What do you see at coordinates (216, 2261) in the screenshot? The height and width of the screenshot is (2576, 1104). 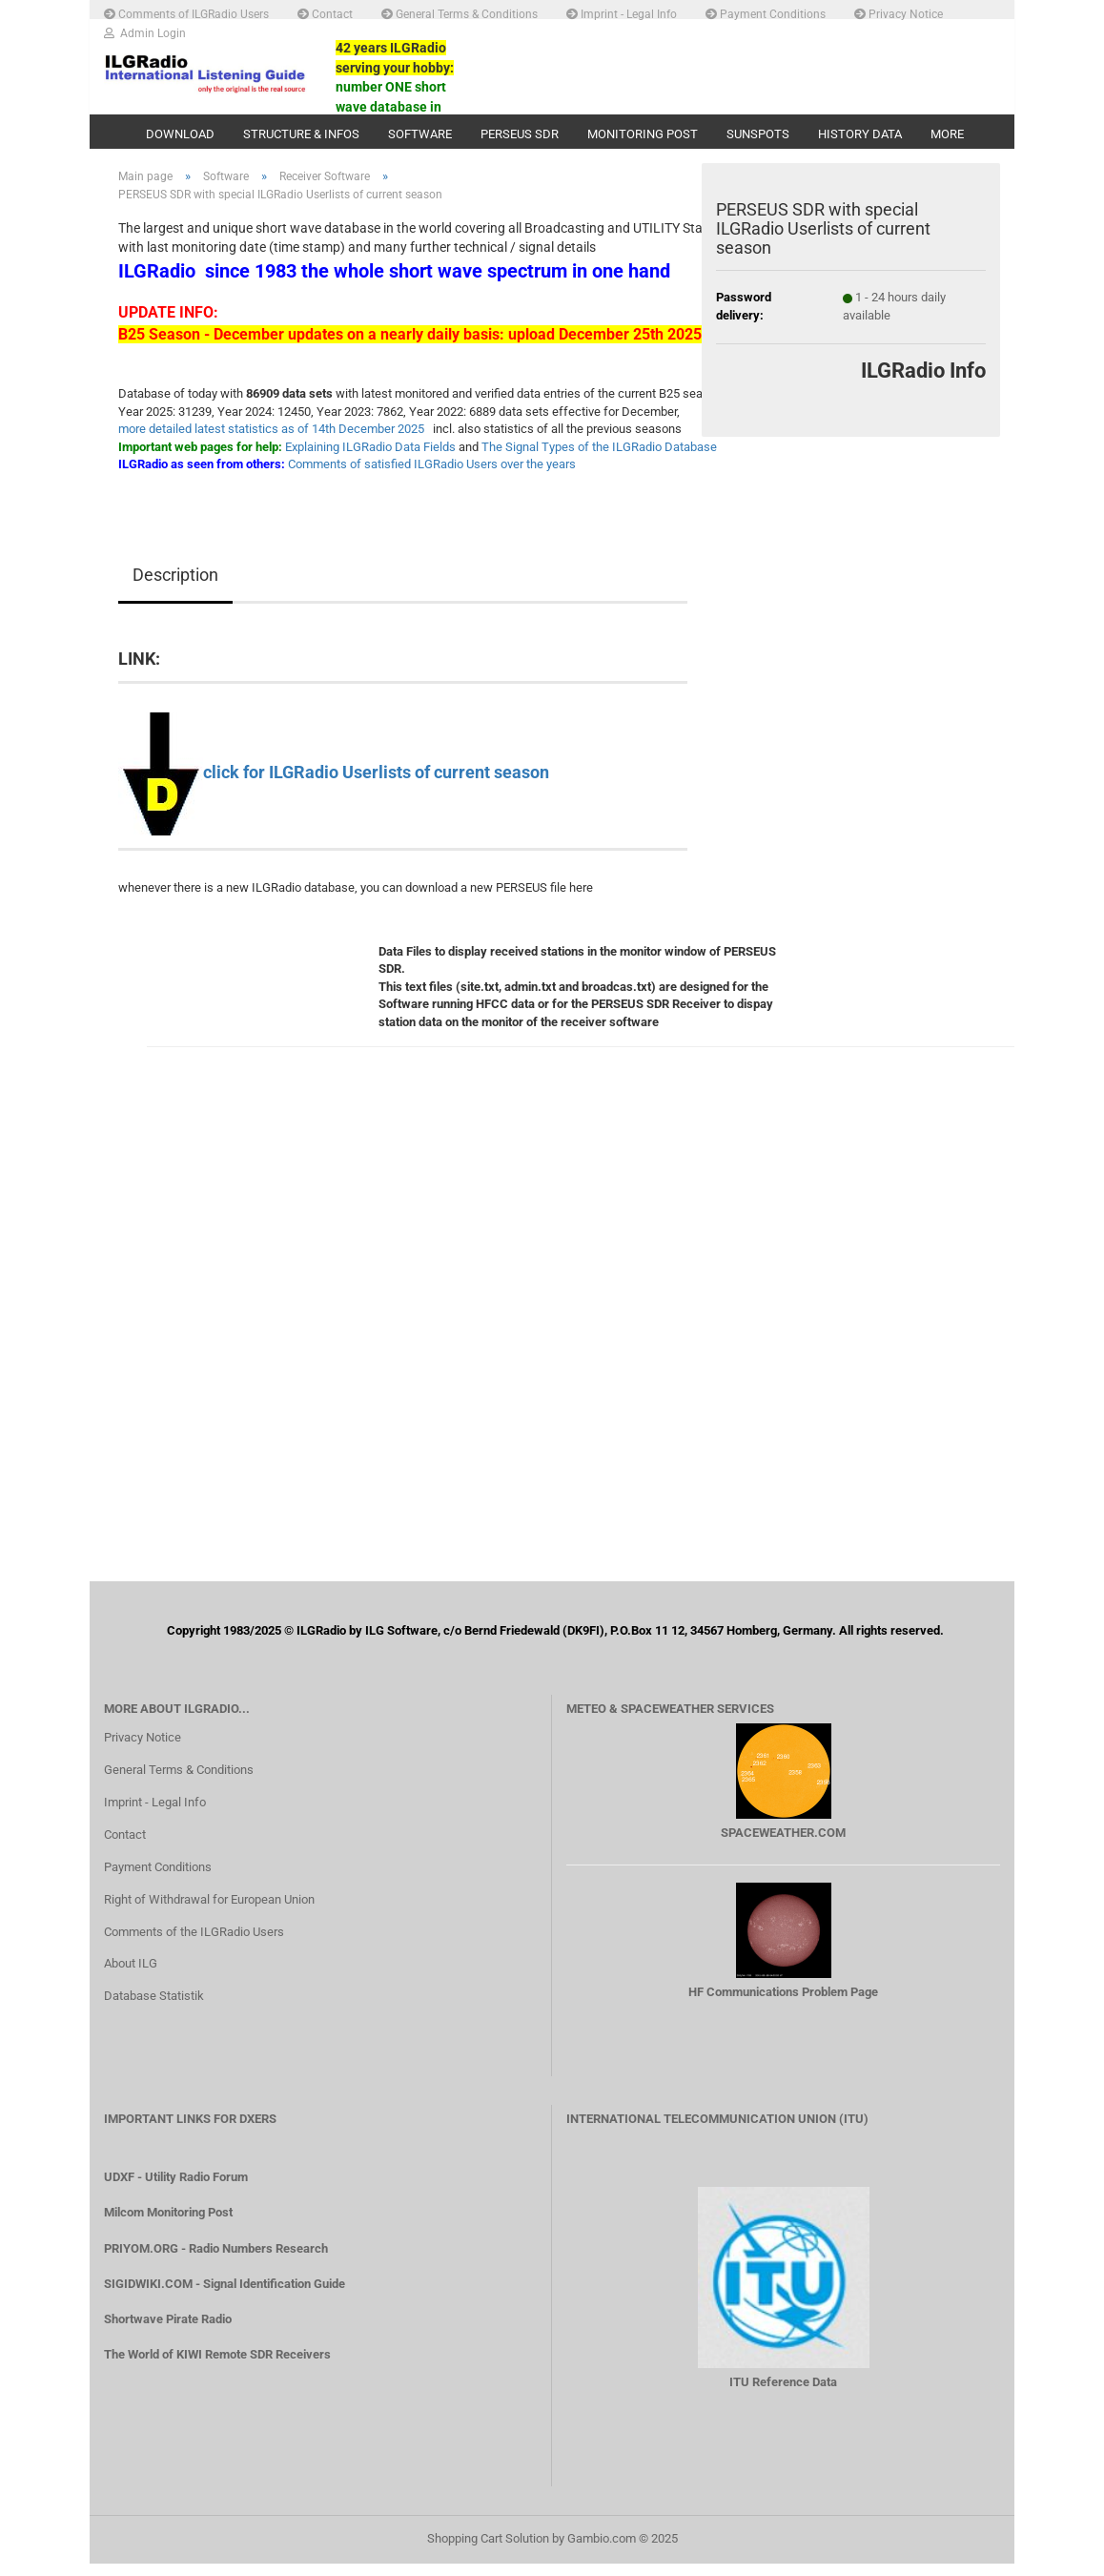 I see `PRIYOM.ORG - Radio Numbers Research` at bounding box center [216, 2261].